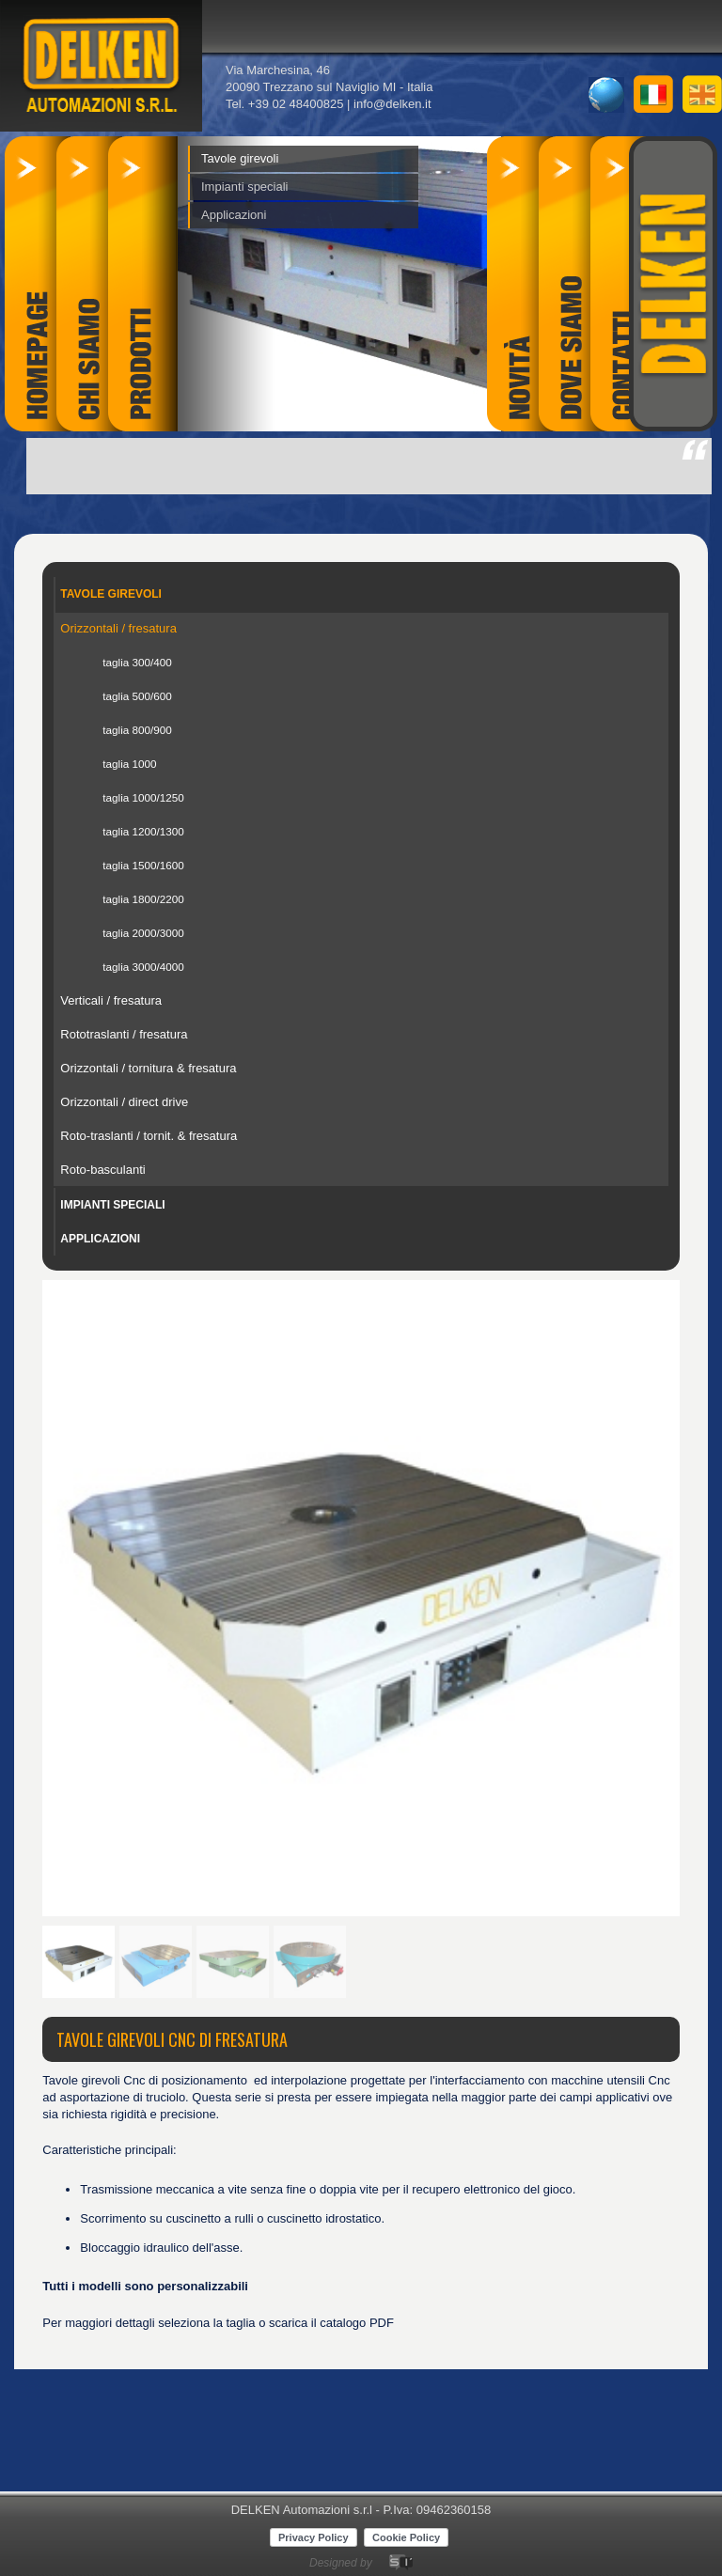 The height and width of the screenshot is (2576, 722). Describe the element at coordinates (136, 696) in the screenshot. I see `taglia 500/600` at that location.